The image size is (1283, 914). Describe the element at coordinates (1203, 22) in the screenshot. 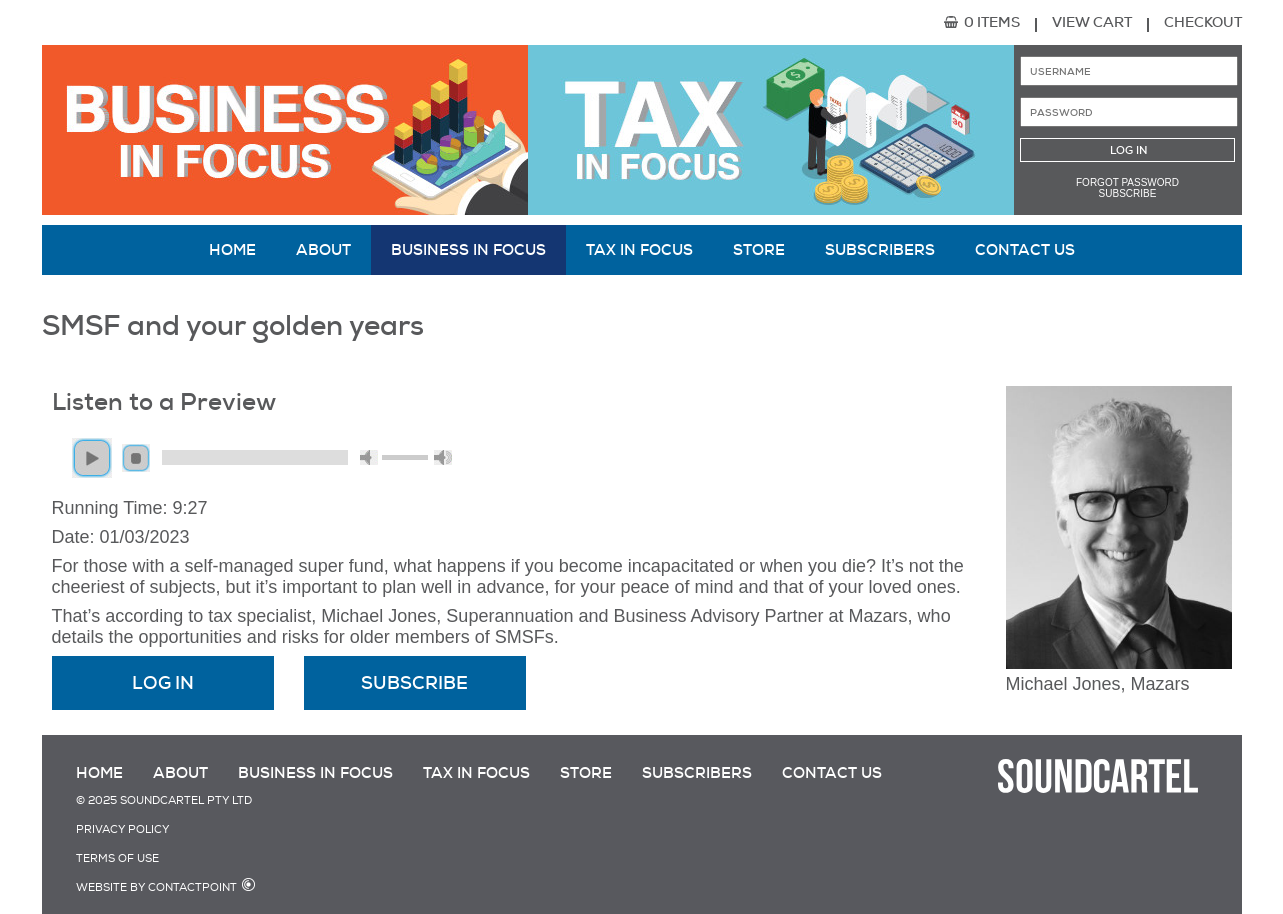

I see `Checkout` at that location.